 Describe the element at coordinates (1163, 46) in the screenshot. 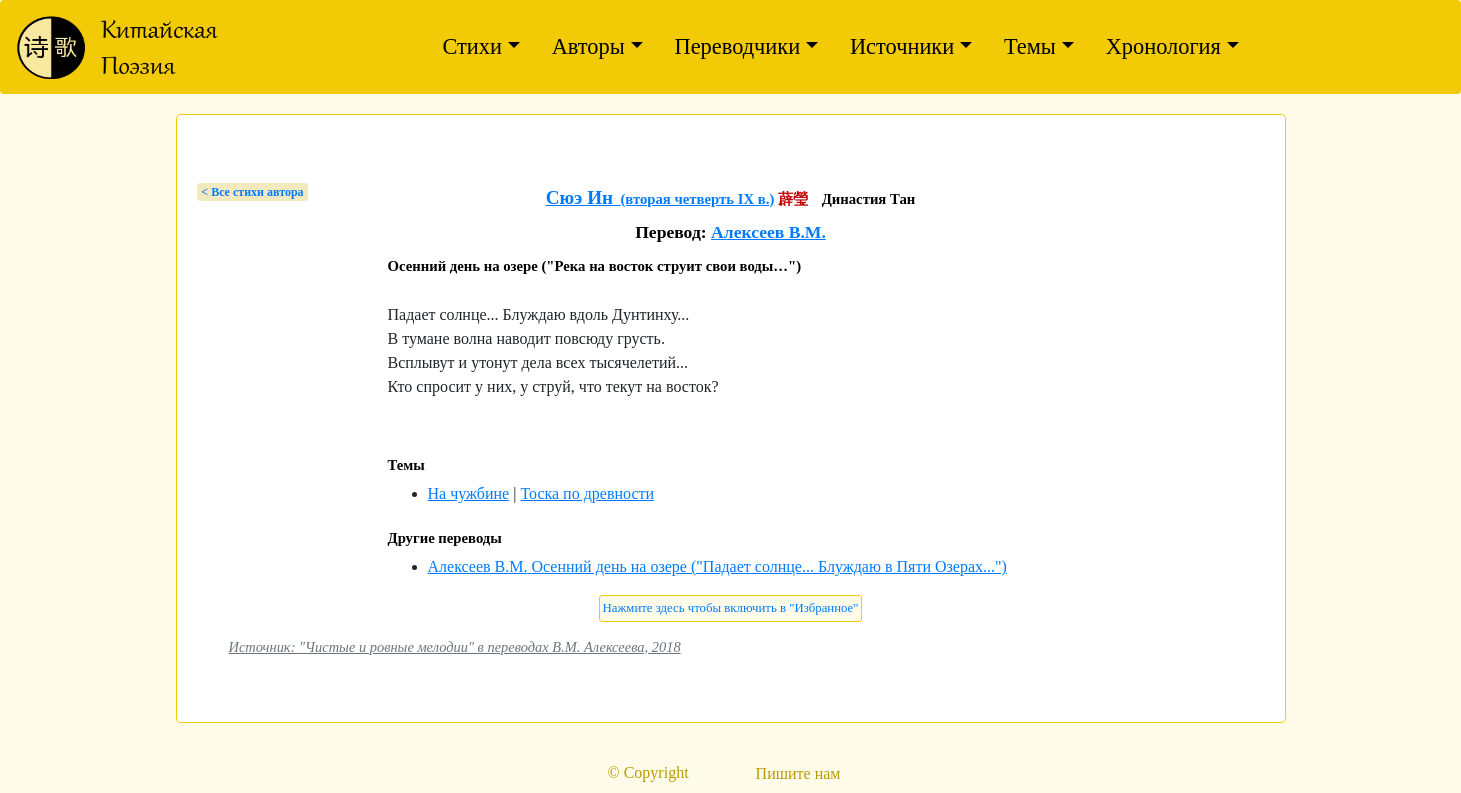

I see `Хронология` at that location.